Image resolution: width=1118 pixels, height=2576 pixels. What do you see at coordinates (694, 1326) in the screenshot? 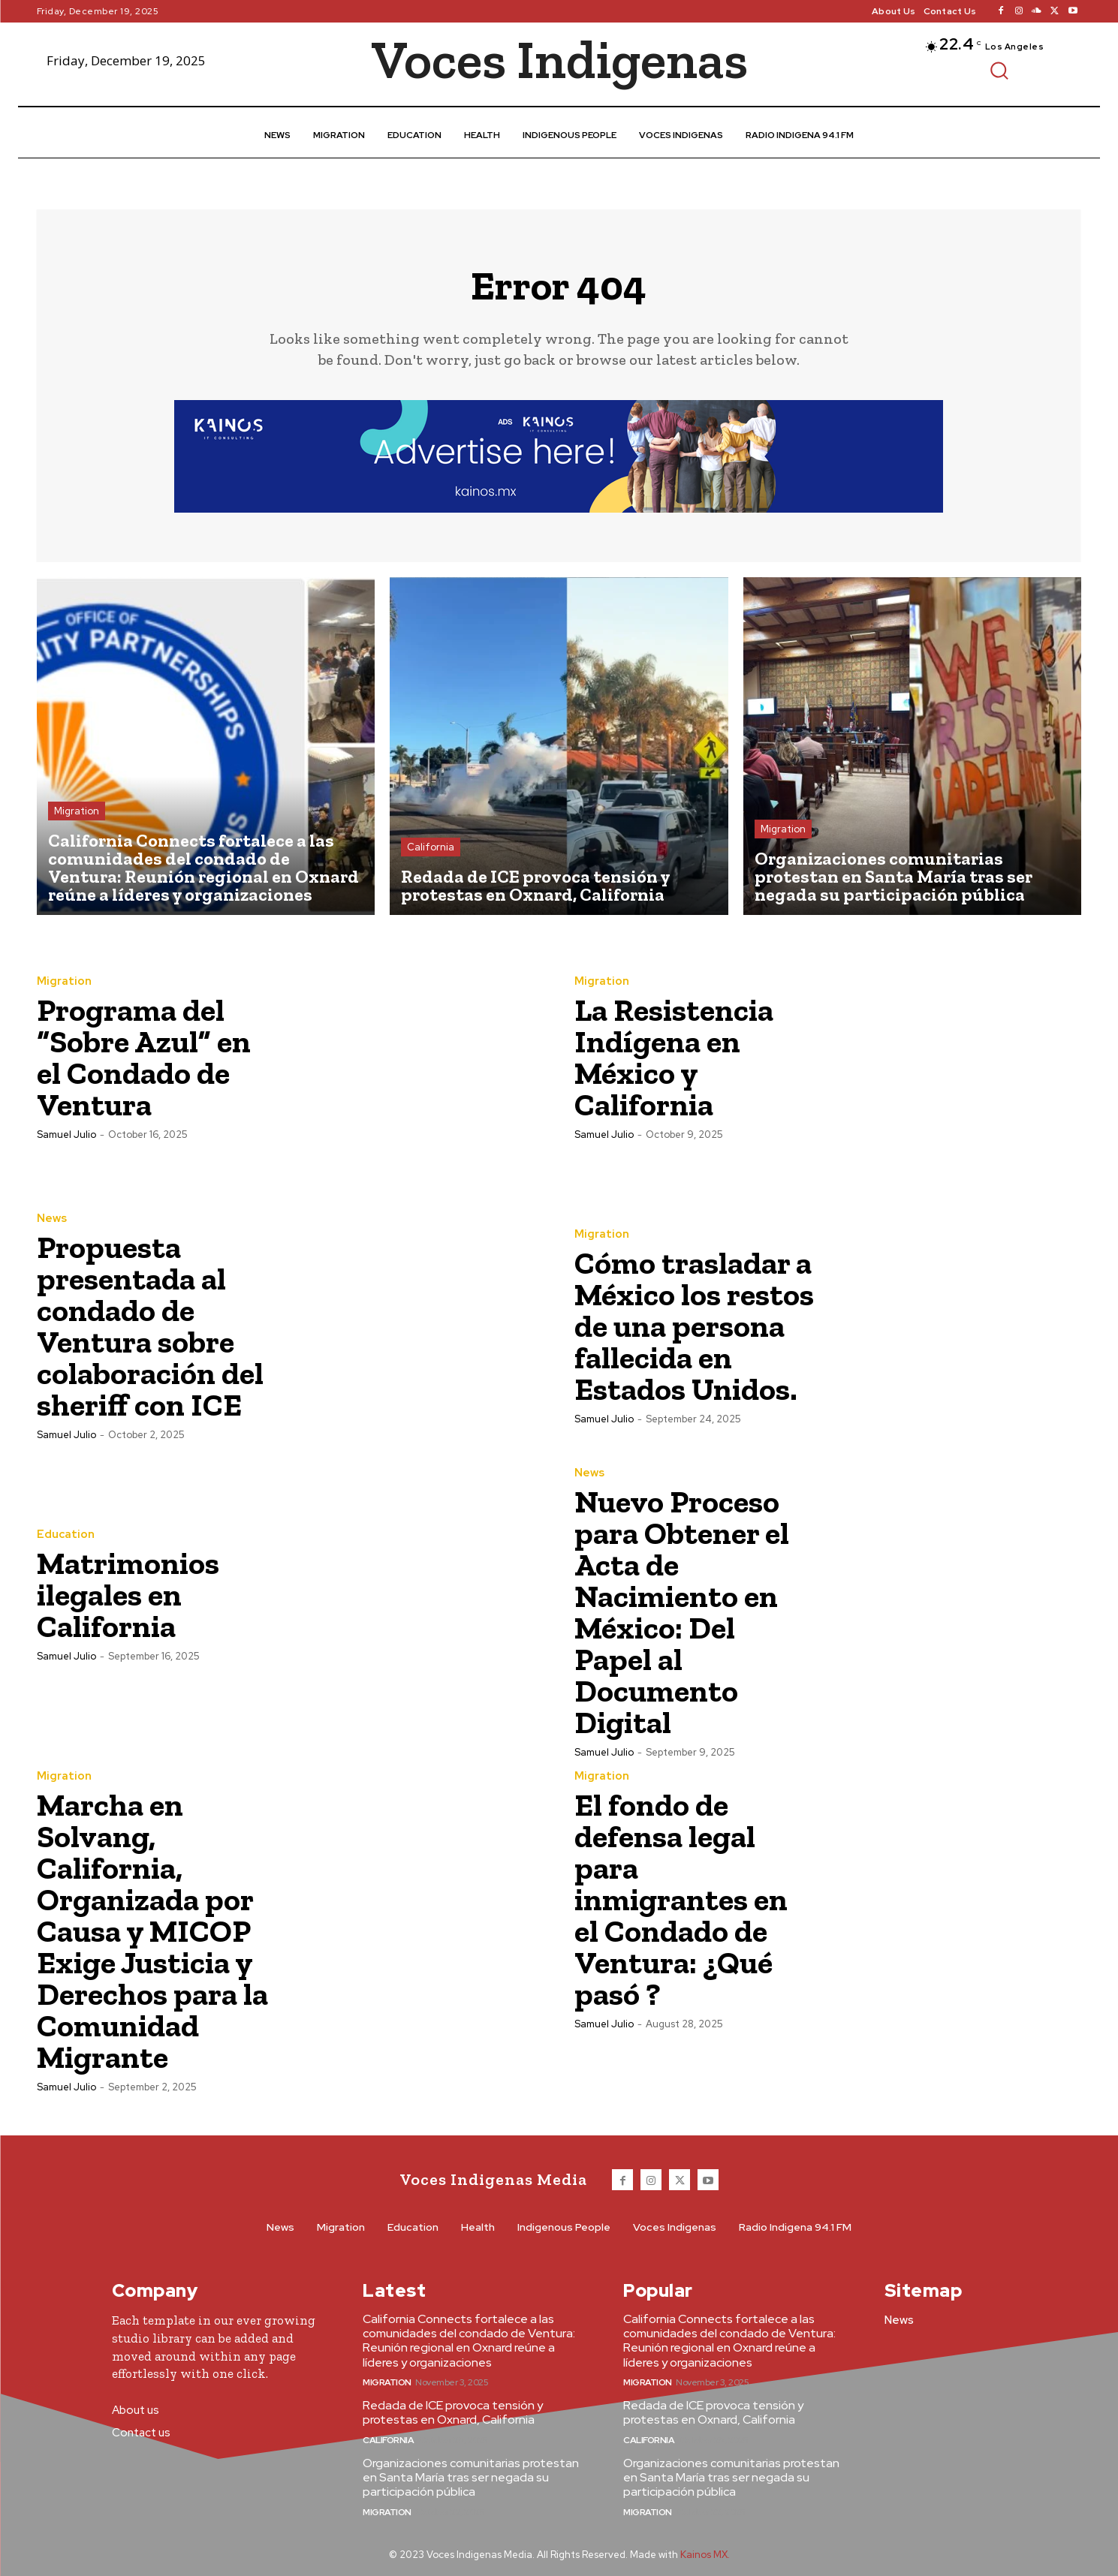
I see `Cómo trasladar a México los restos de una persona fallecida en Estados Unidos.` at bounding box center [694, 1326].